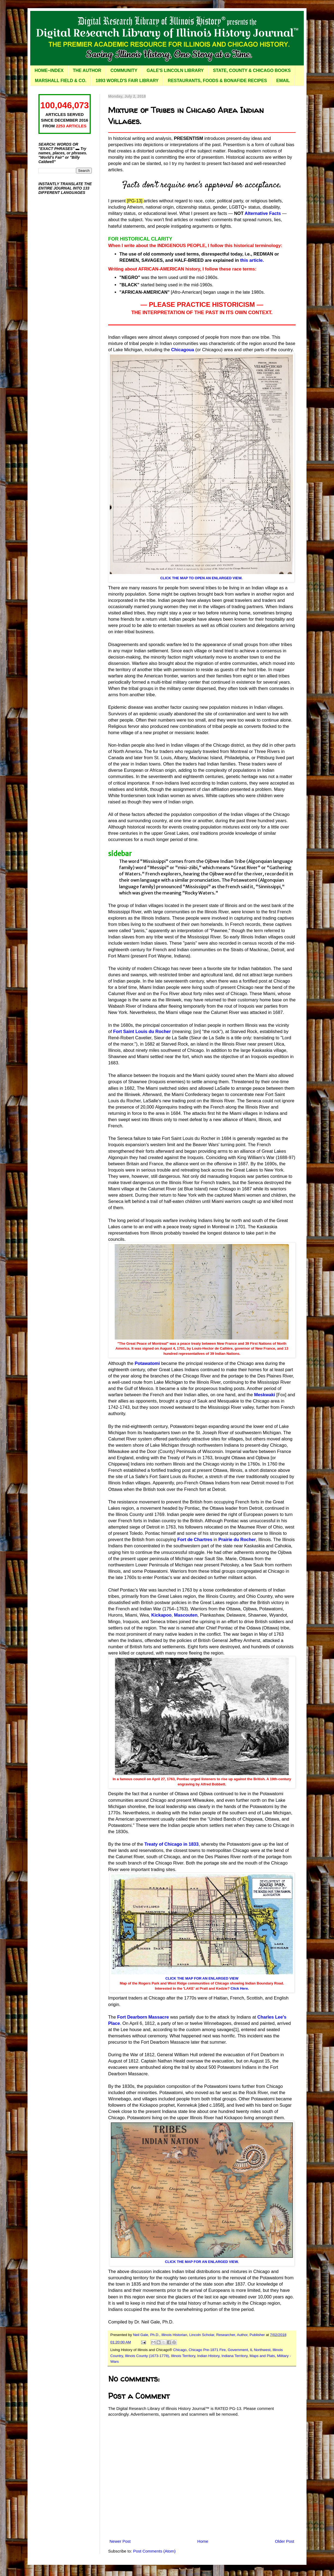 This screenshot has height=2576, width=334. What do you see at coordinates (120, 2541) in the screenshot?
I see `Newer Post` at bounding box center [120, 2541].